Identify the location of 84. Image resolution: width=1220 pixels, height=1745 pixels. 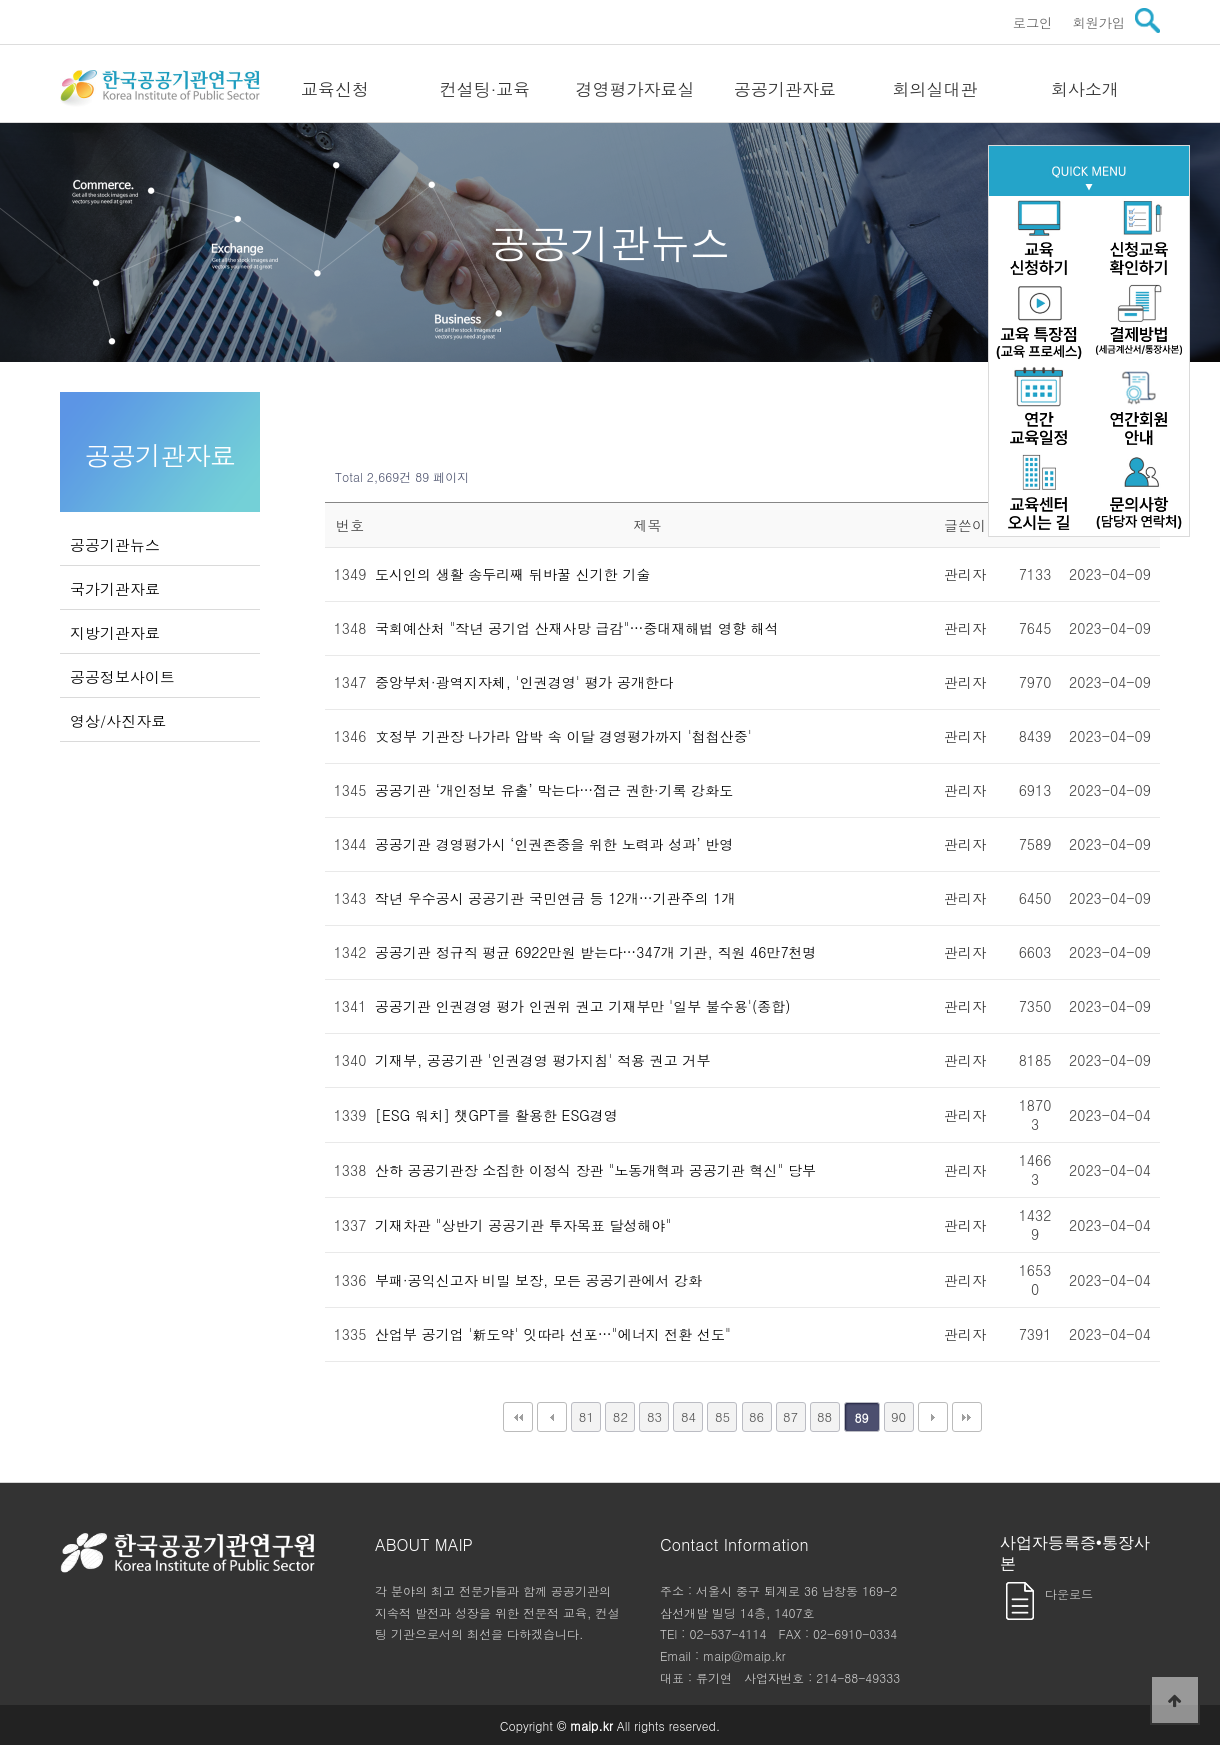
(688, 1416).